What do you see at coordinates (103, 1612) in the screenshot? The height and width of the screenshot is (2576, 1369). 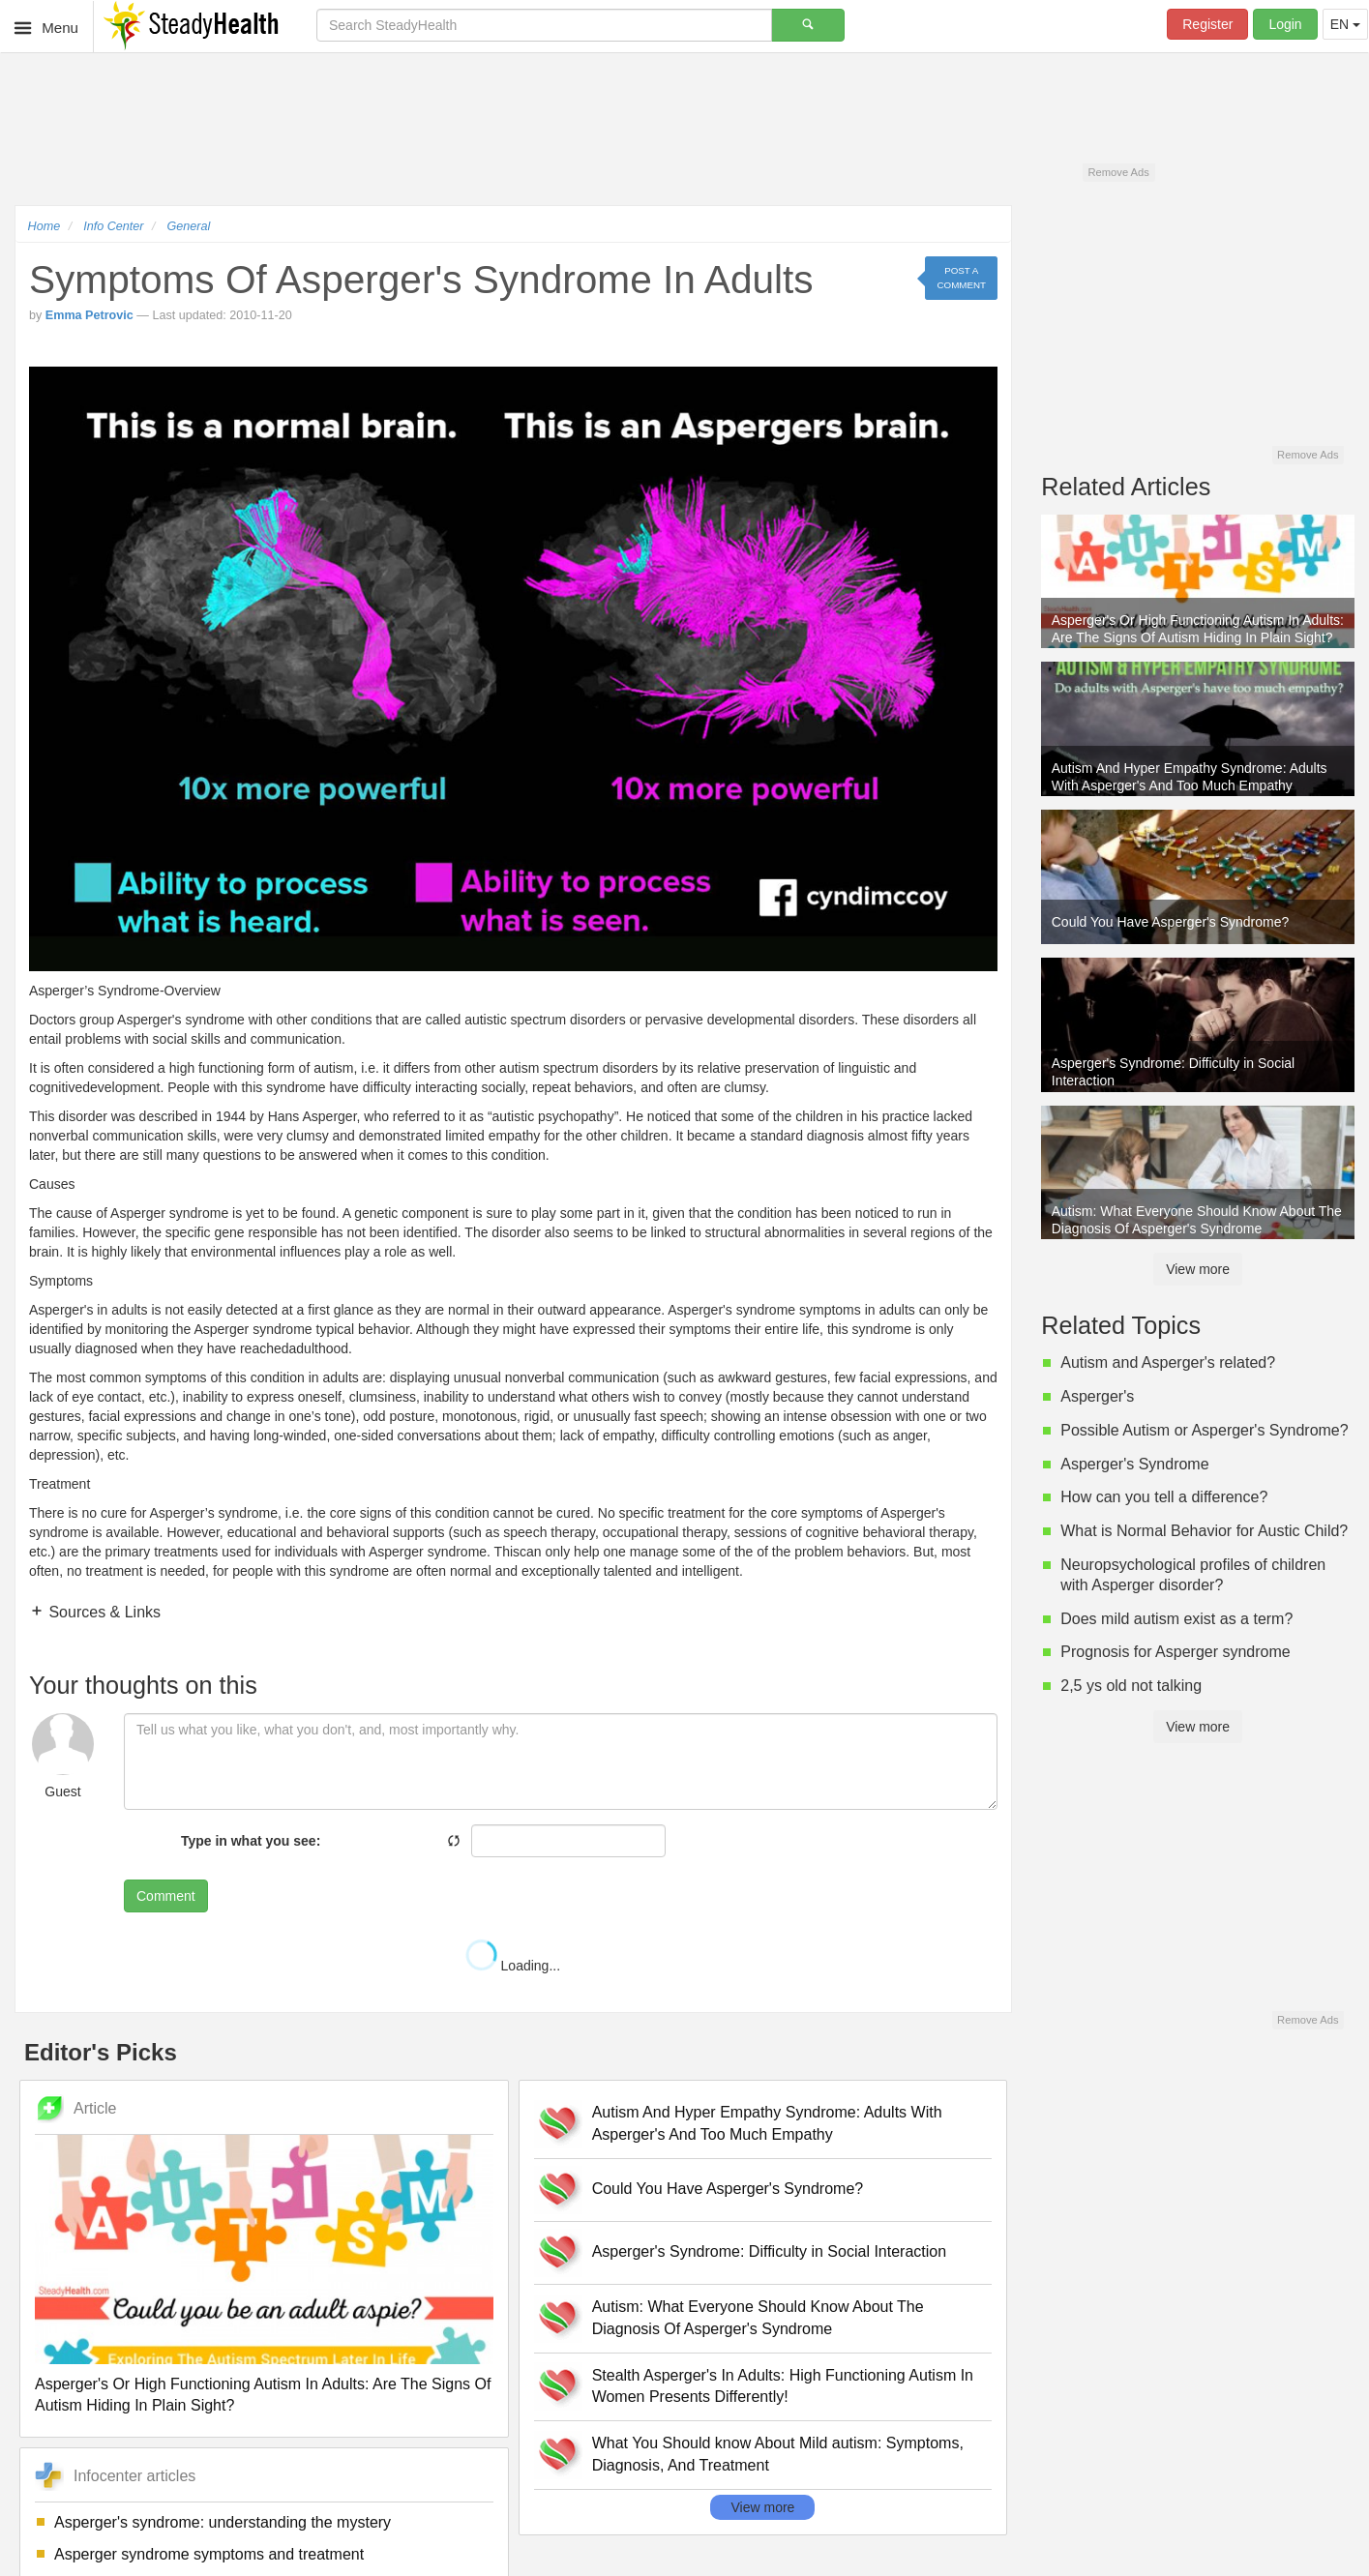 I see `Sources & Links` at bounding box center [103, 1612].